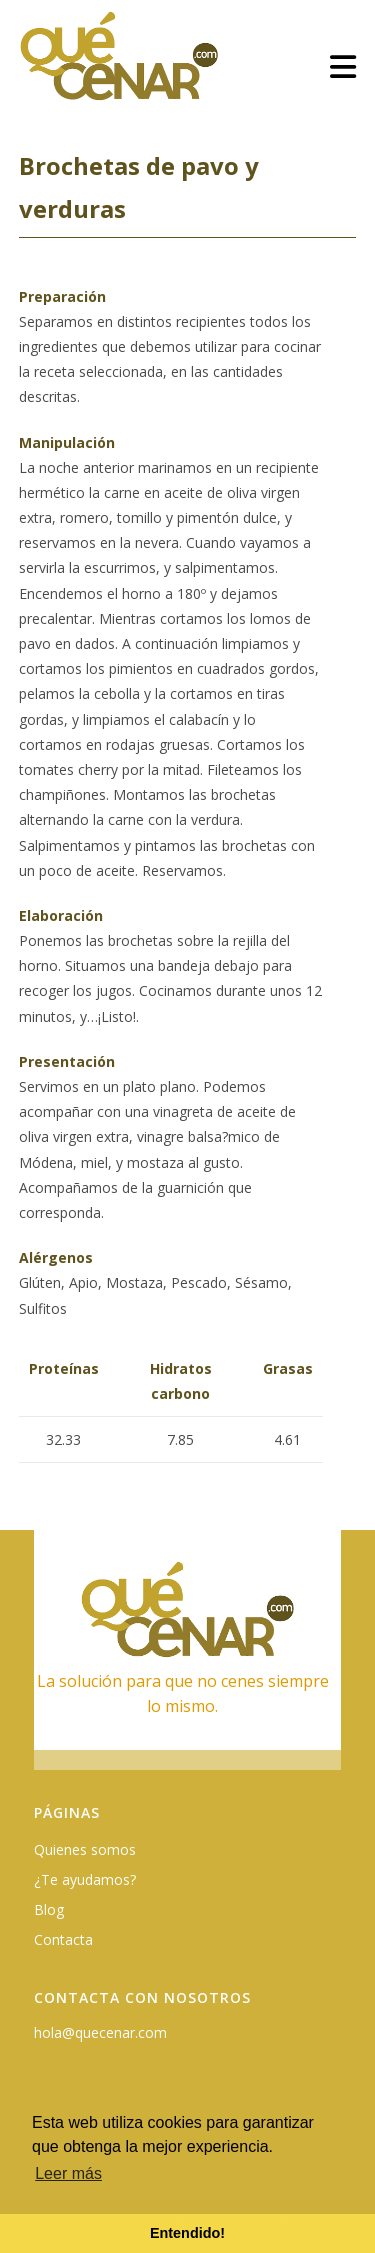 The height and width of the screenshot is (2253, 375). What do you see at coordinates (100, 2032) in the screenshot?
I see `hola@quecenar.com` at bounding box center [100, 2032].